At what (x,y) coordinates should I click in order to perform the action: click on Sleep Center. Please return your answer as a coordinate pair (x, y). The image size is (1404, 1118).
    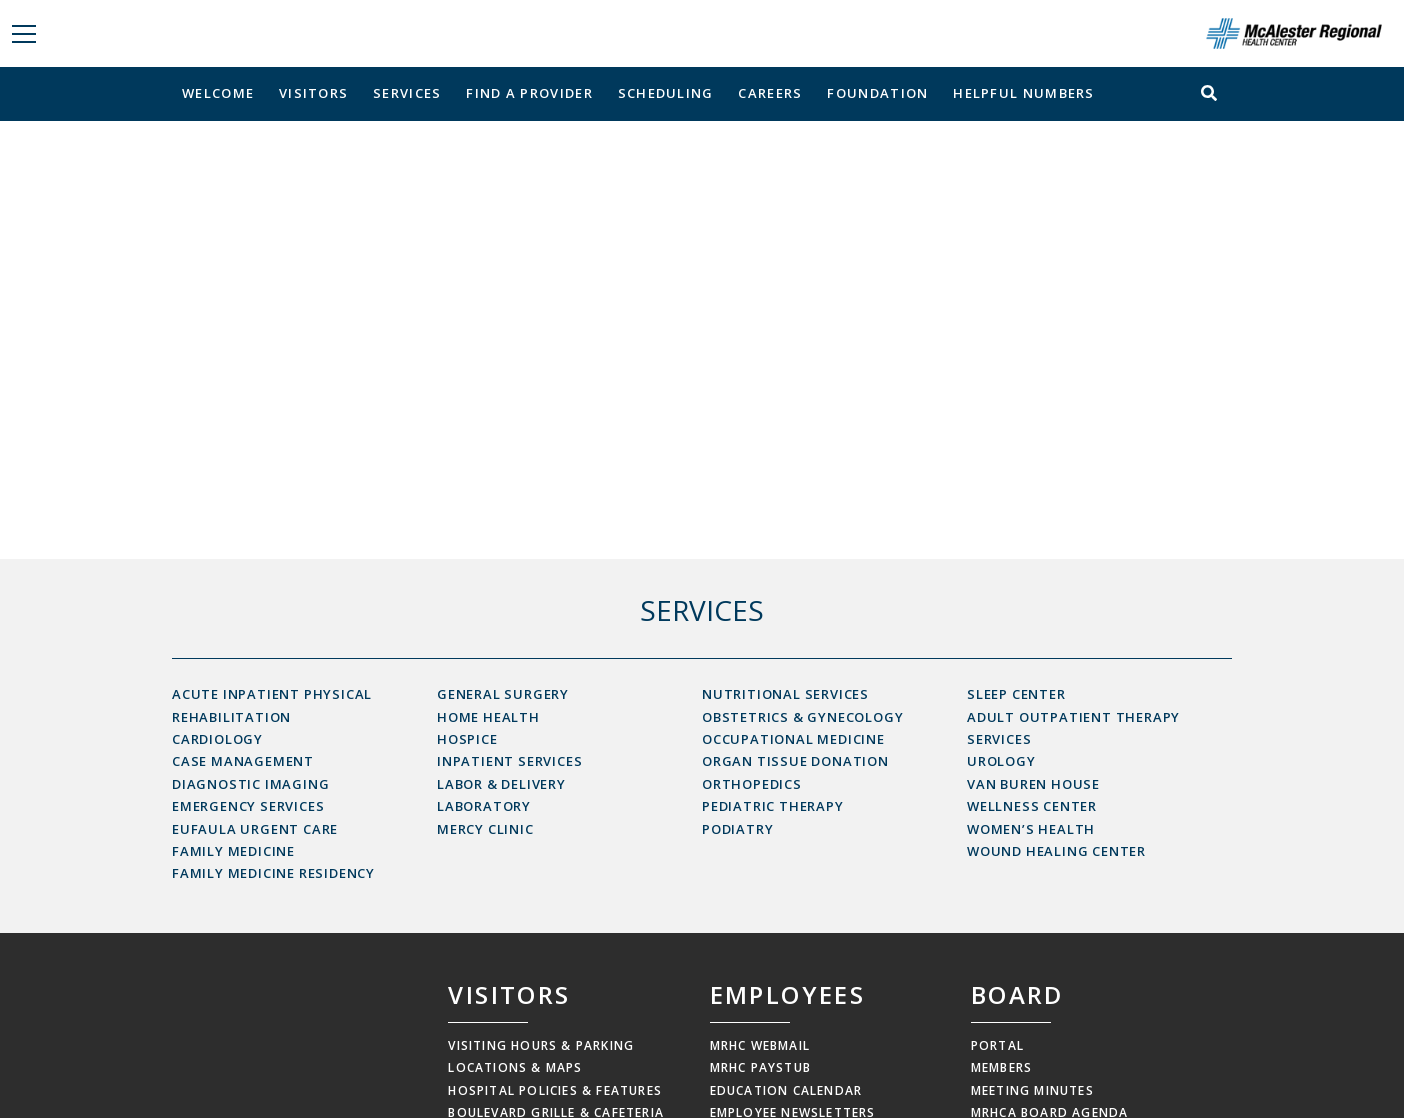
    Looking at the image, I should click on (1016, 694).